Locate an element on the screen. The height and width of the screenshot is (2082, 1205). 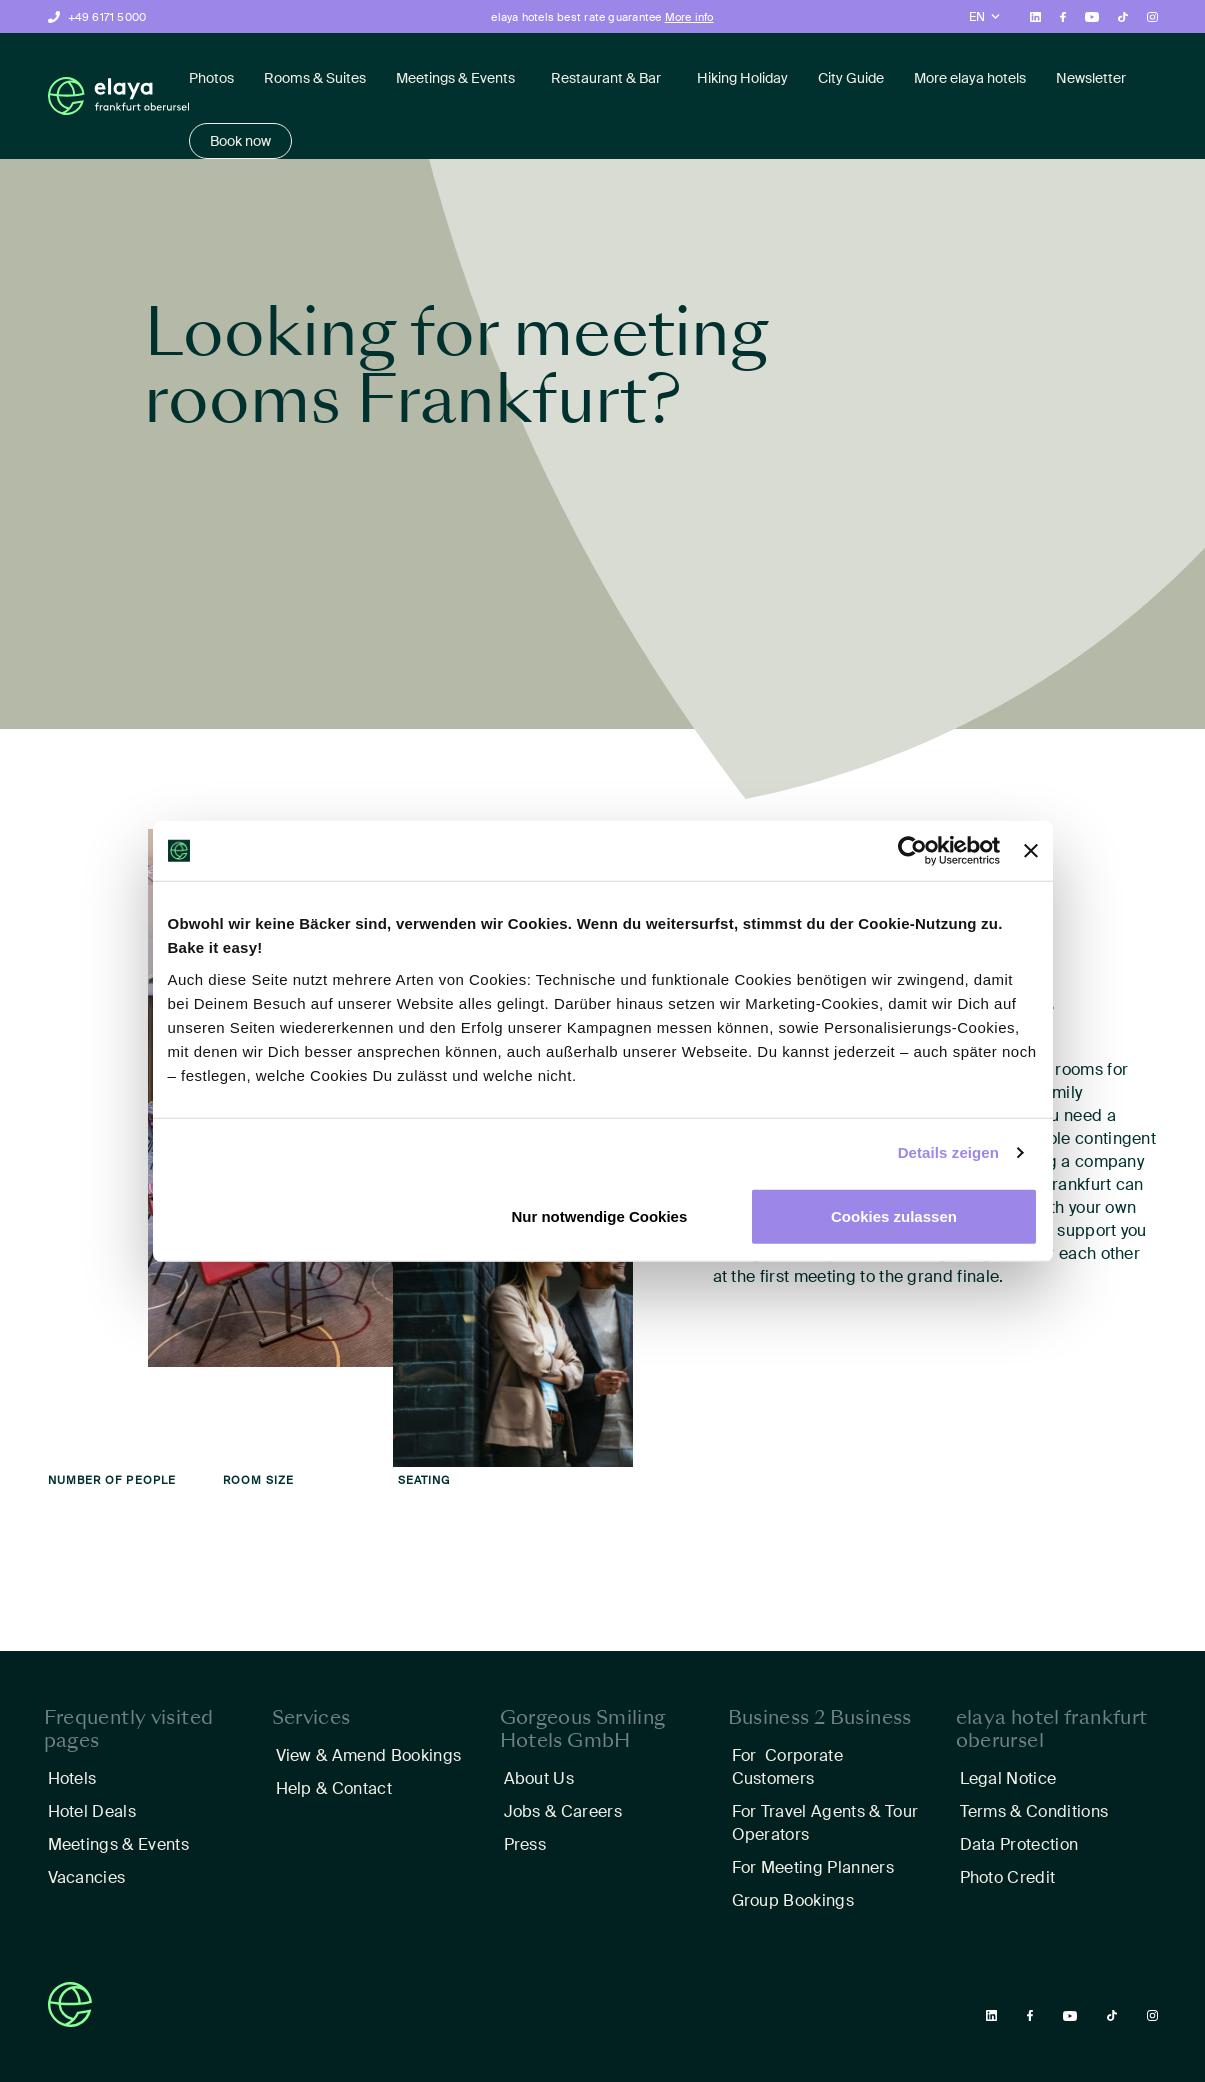
Seating is located at coordinates (424, 1480).